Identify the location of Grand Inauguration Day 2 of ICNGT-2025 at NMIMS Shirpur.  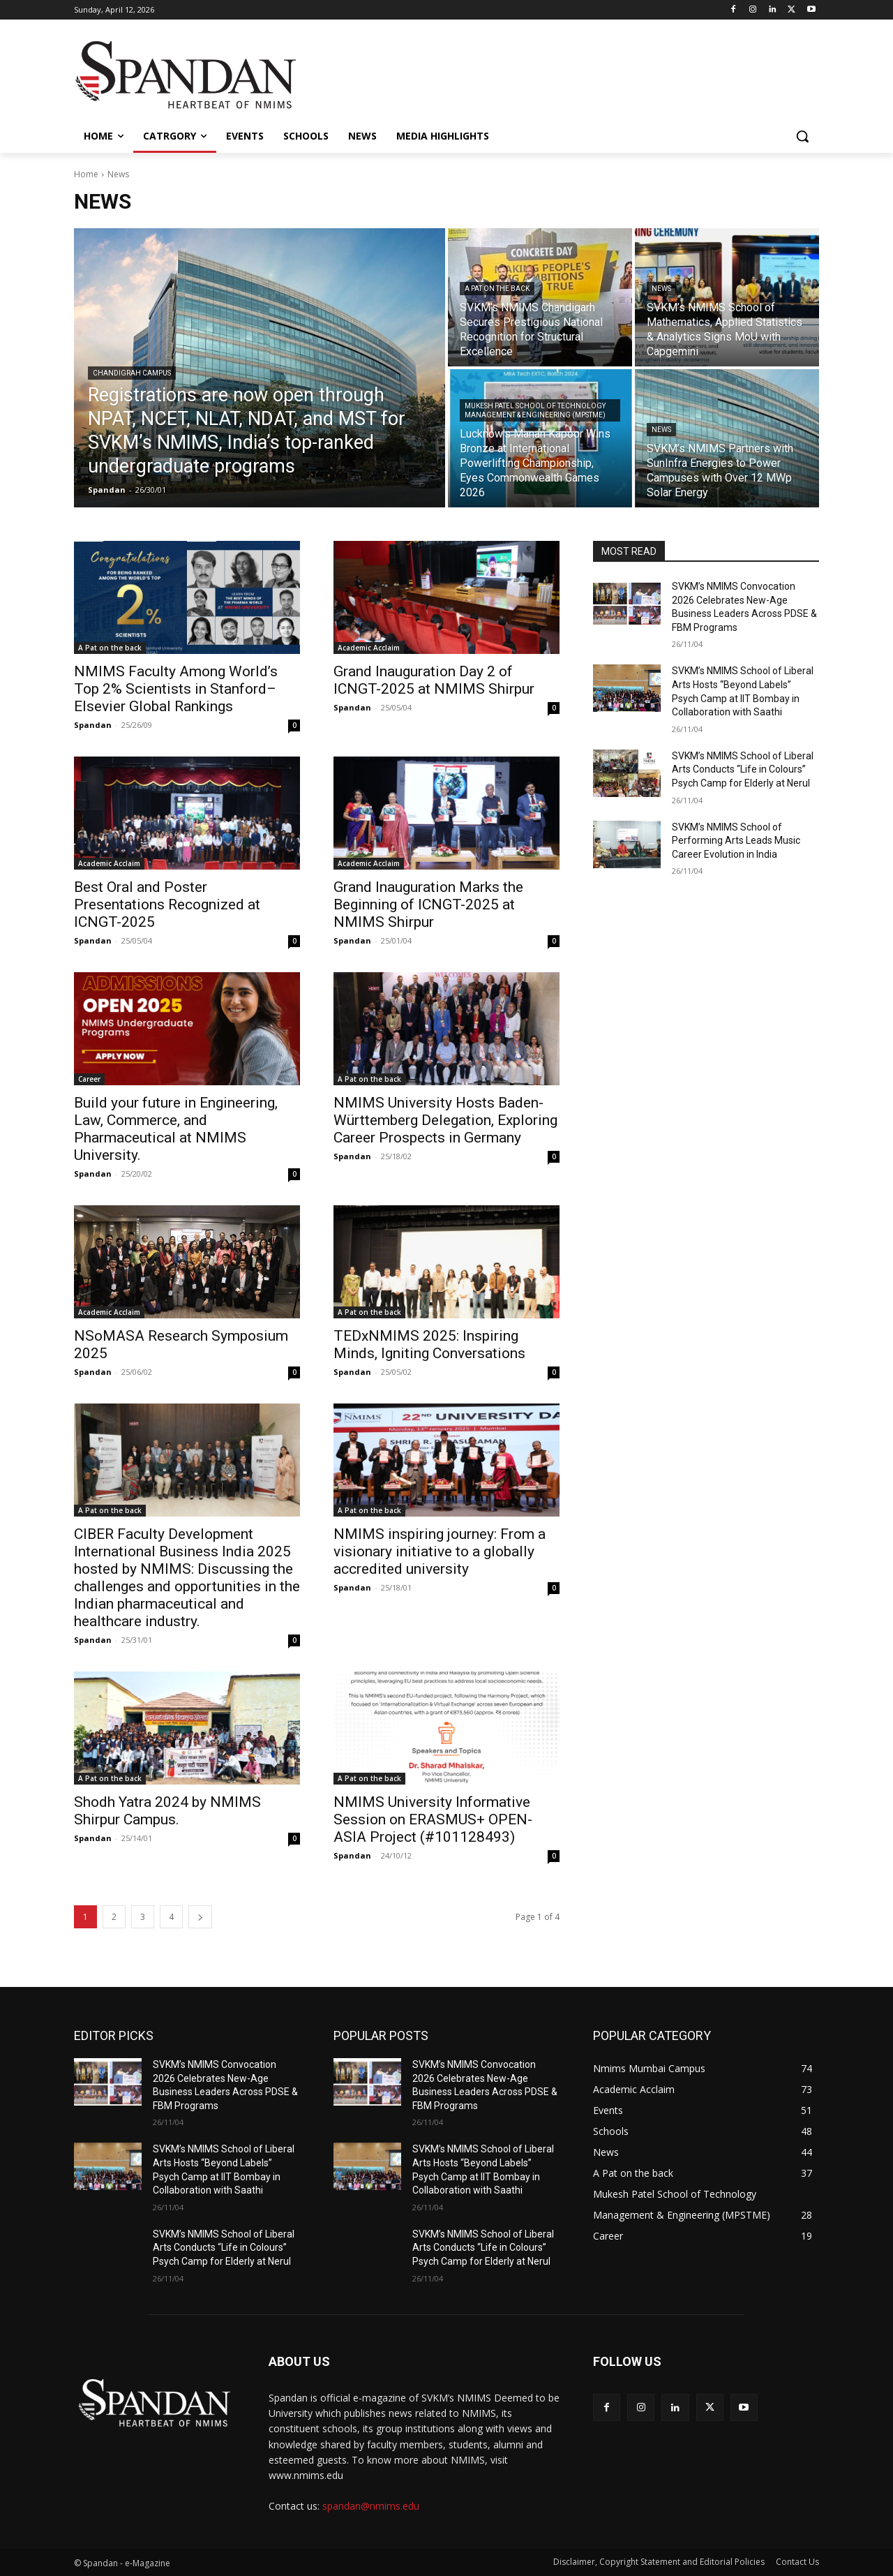
(435, 680).